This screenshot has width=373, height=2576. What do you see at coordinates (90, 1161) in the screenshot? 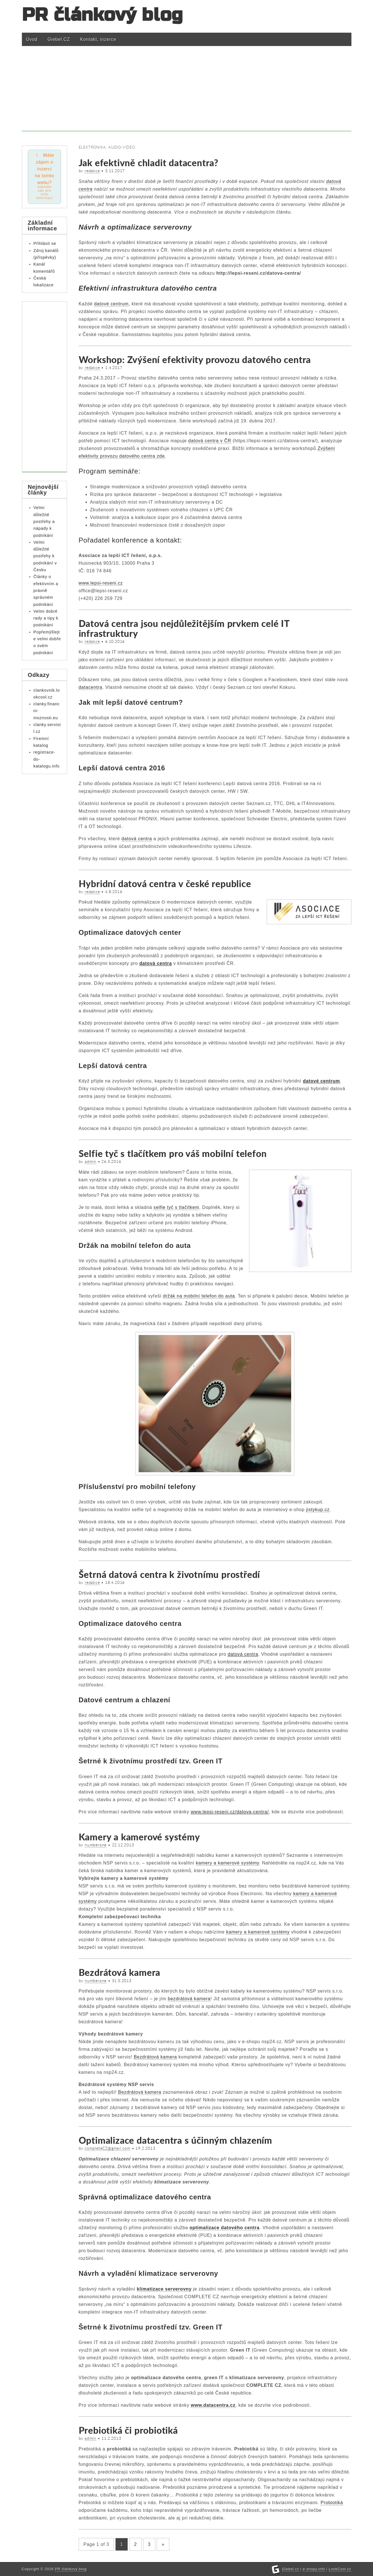
I see `admin` at bounding box center [90, 1161].